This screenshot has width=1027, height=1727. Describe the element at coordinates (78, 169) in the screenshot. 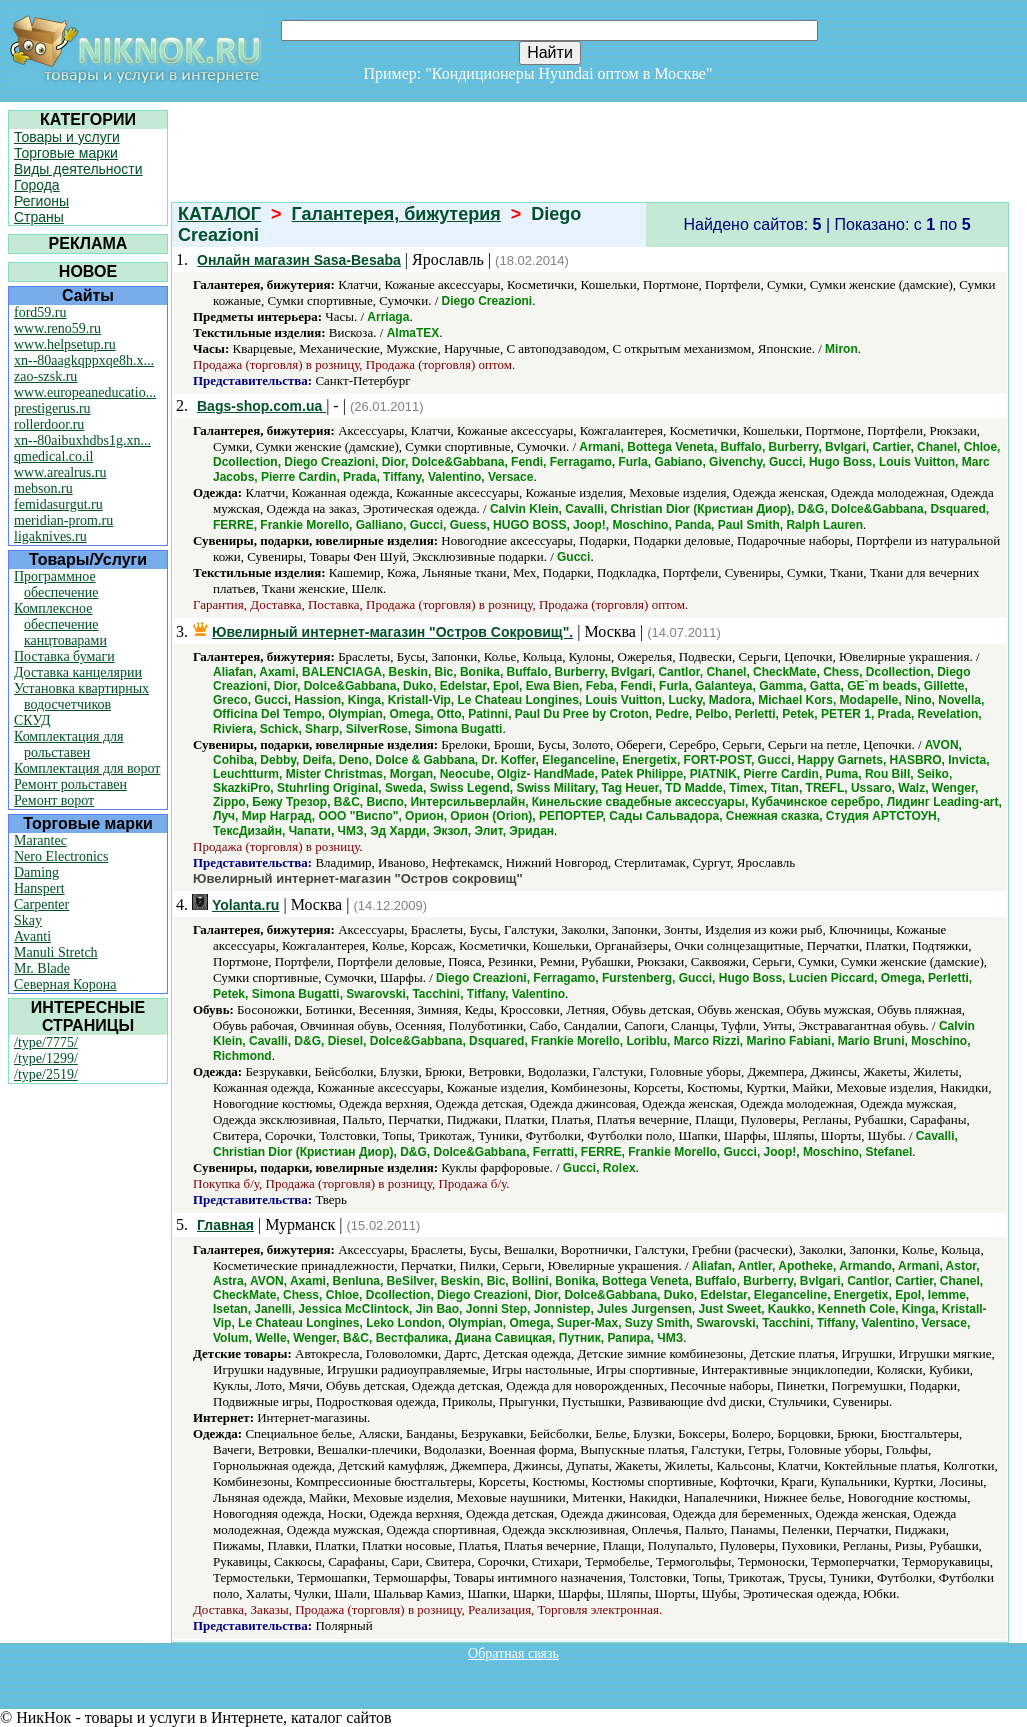

I see `Виды деятельности` at that location.